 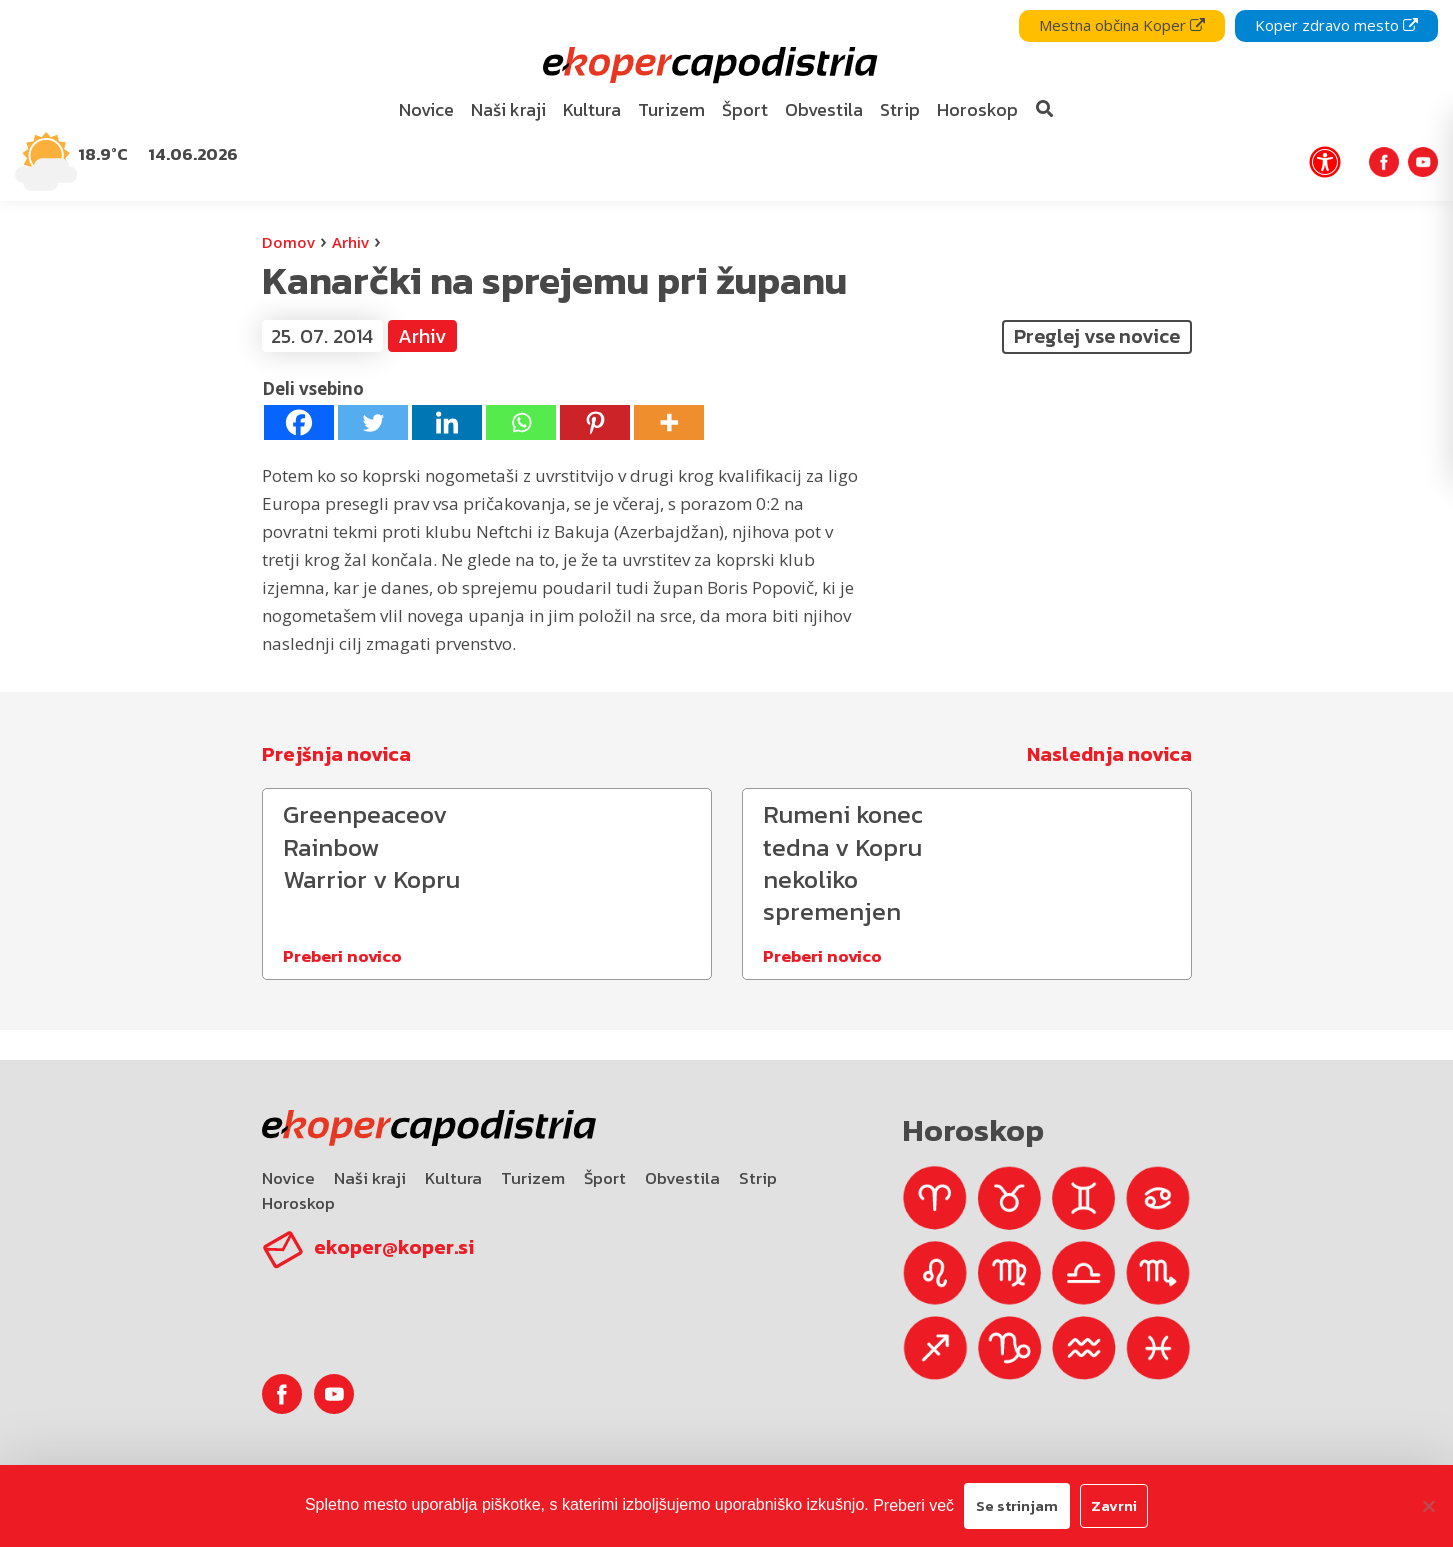 What do you see at coordinates (394, 1247) in the screenshot?
I see `ekoper@koper.si` at bounding box center [394, 1247].